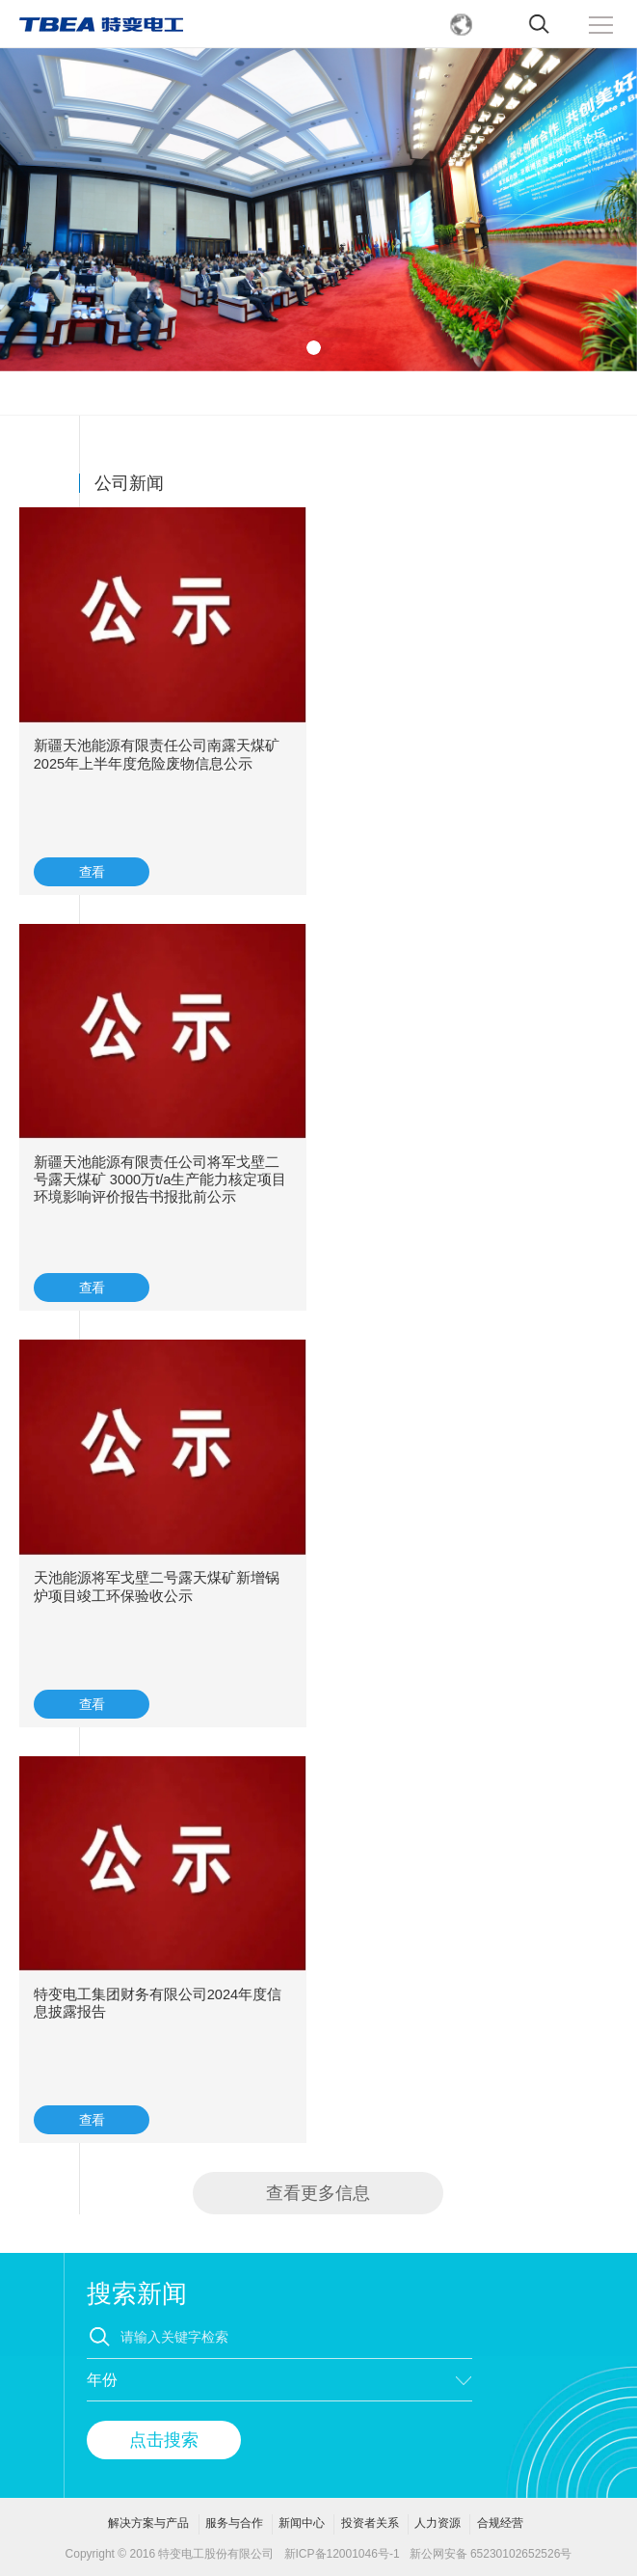 The width and height of the screenshot is (637, 2576). What do you see at coordinates (342, 2554) in the screenshot?
I see `新ICP备12001046号-1` at bounding box center [342, 2554].